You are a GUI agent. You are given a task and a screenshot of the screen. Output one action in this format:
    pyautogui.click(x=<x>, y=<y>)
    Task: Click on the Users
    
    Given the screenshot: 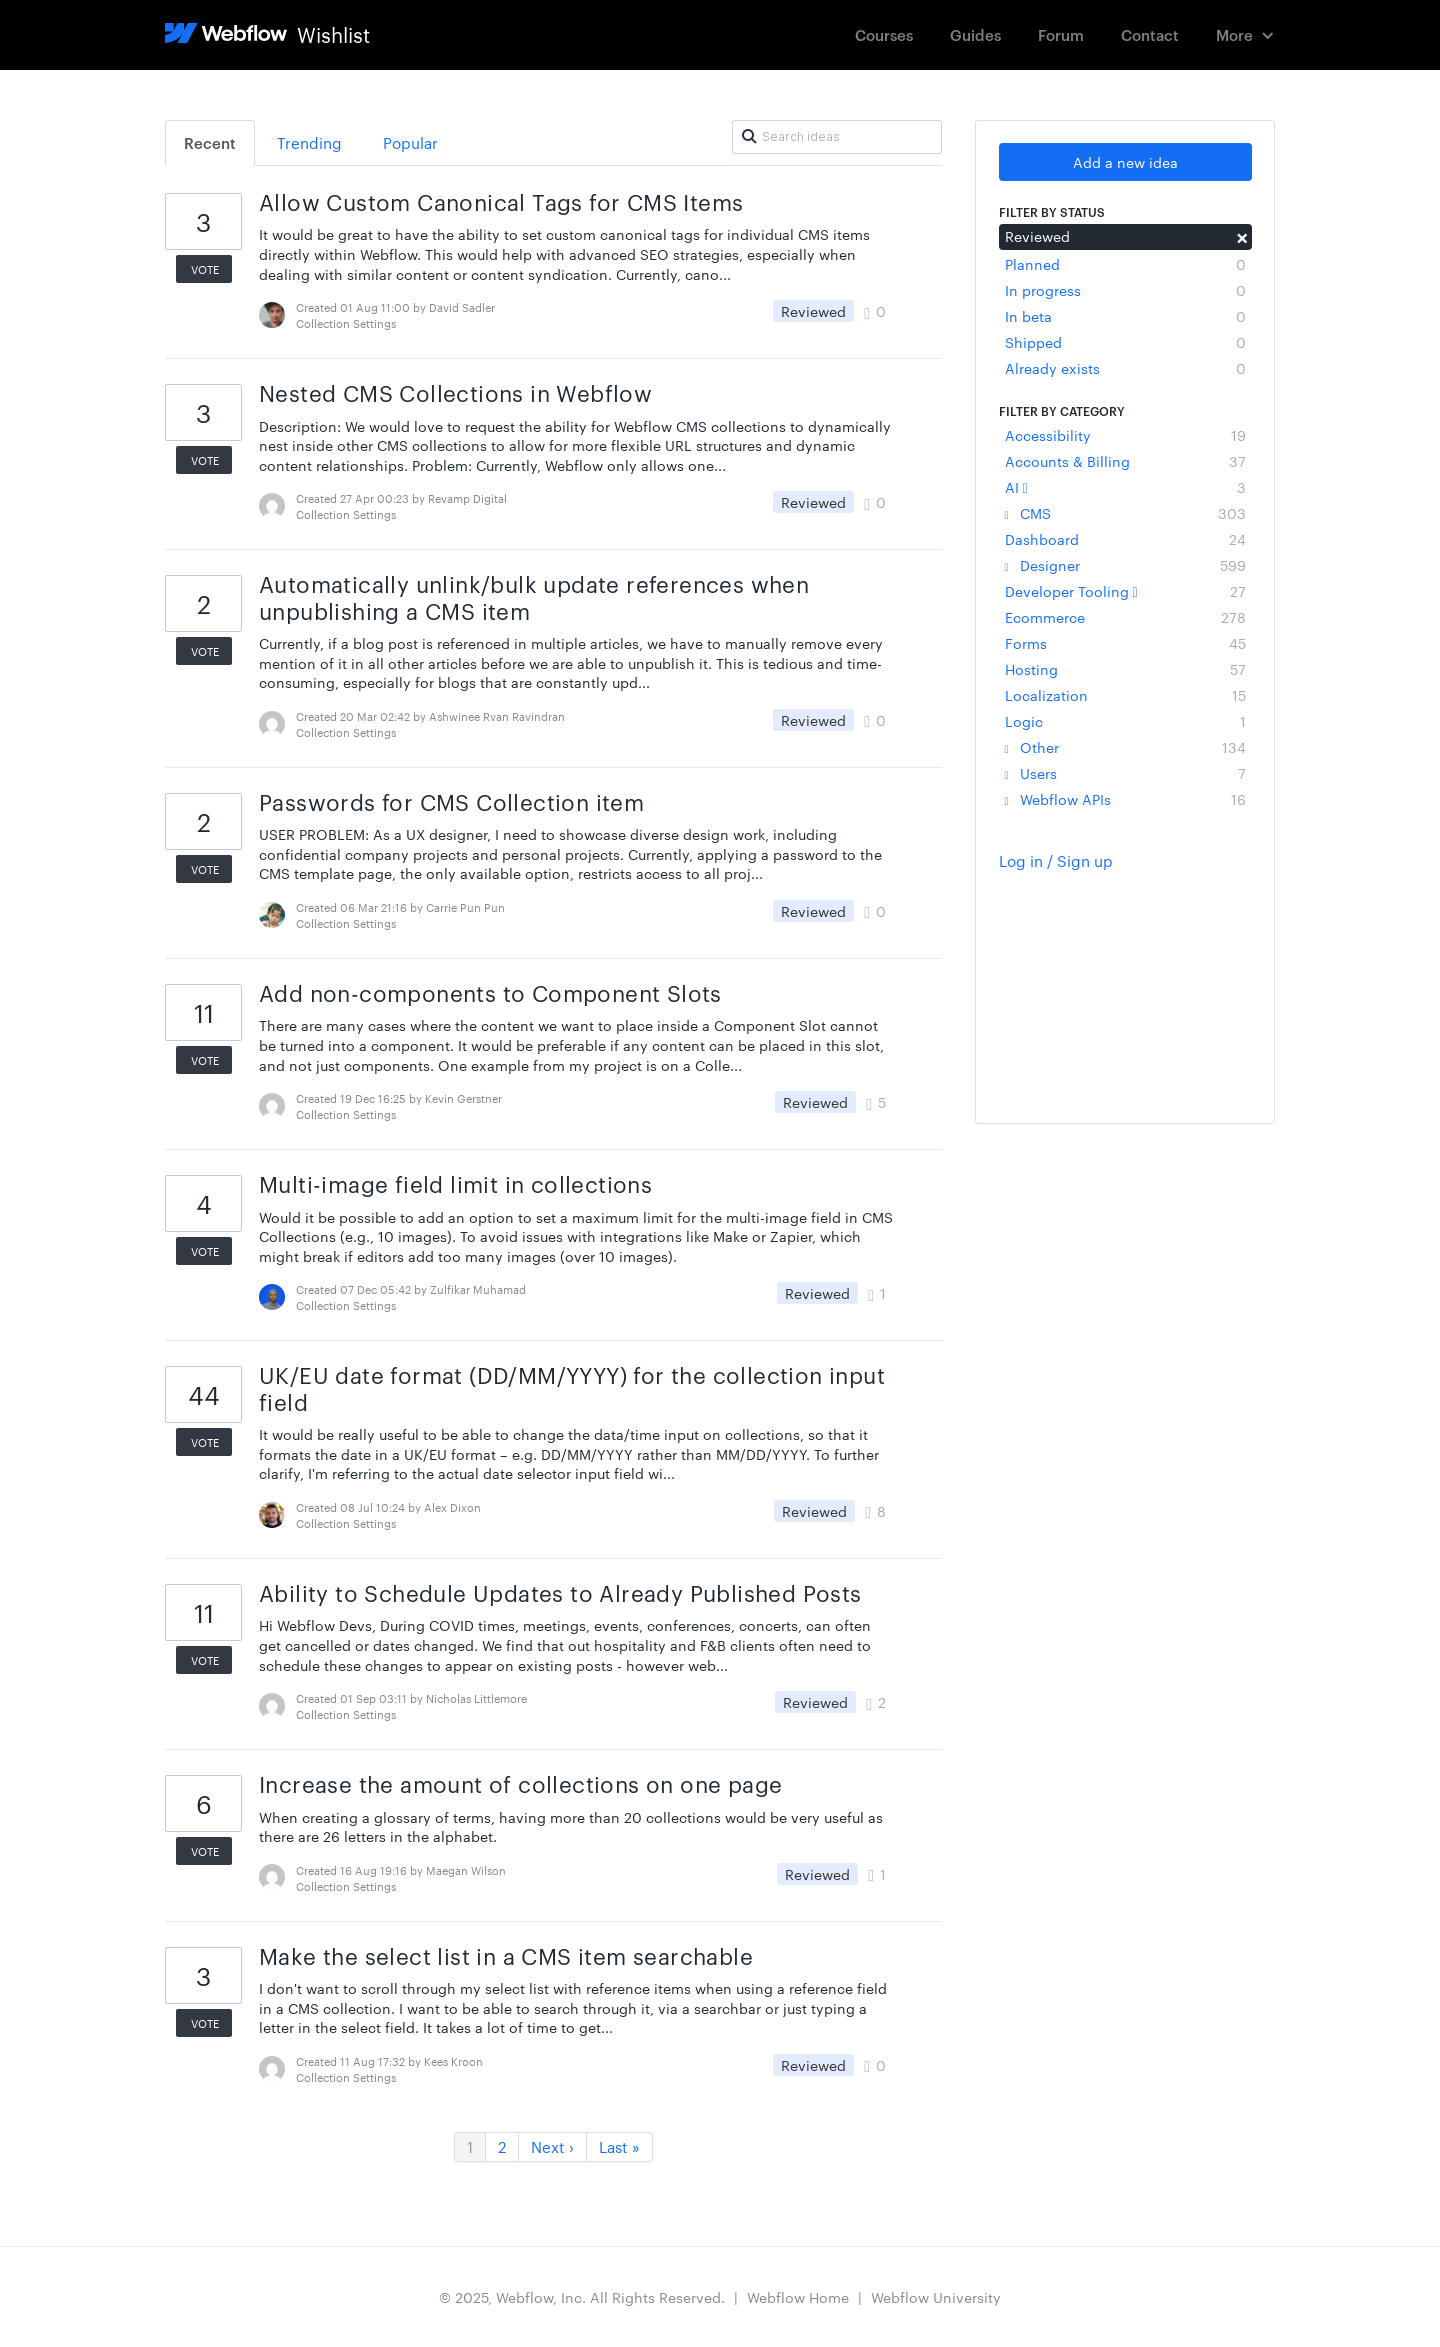 What is the action you would take?
    pyautogui.click(x=1125, y=773)
    